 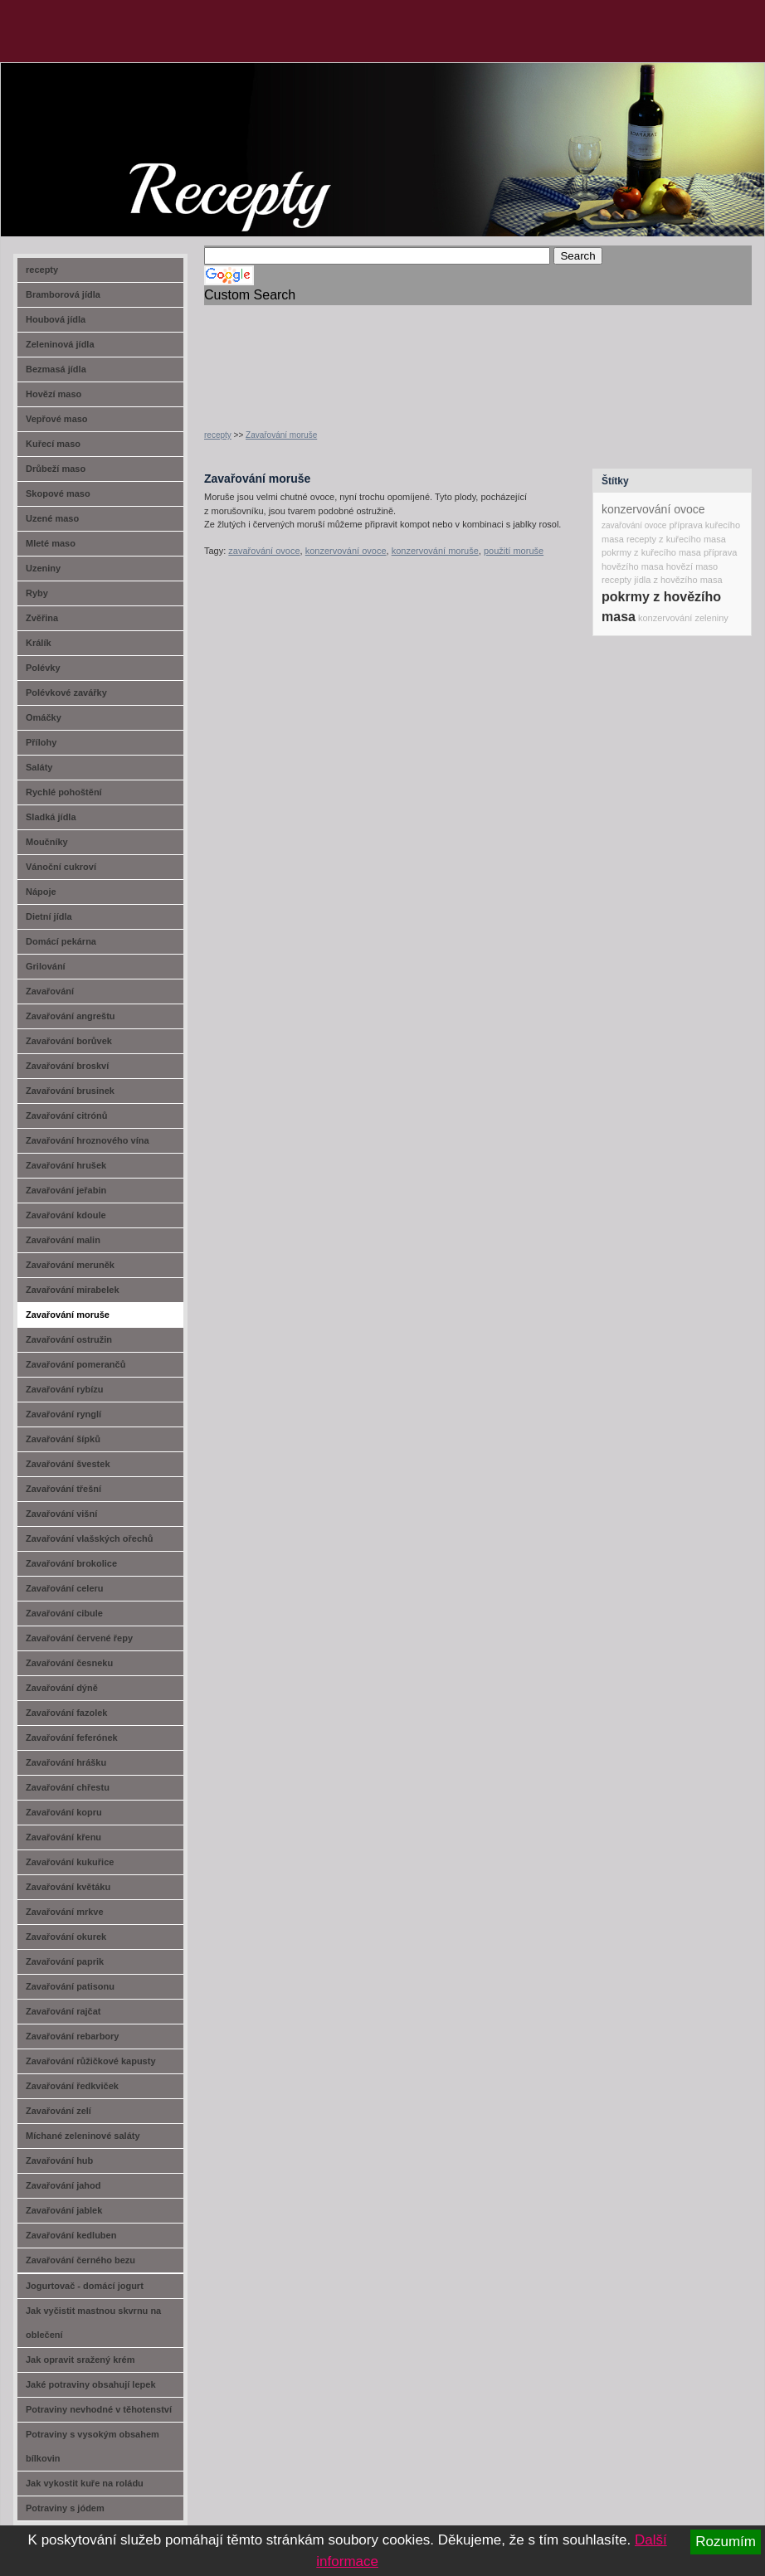 I want to click on Zavařování červené řepy, so click(x=79, y=1638).